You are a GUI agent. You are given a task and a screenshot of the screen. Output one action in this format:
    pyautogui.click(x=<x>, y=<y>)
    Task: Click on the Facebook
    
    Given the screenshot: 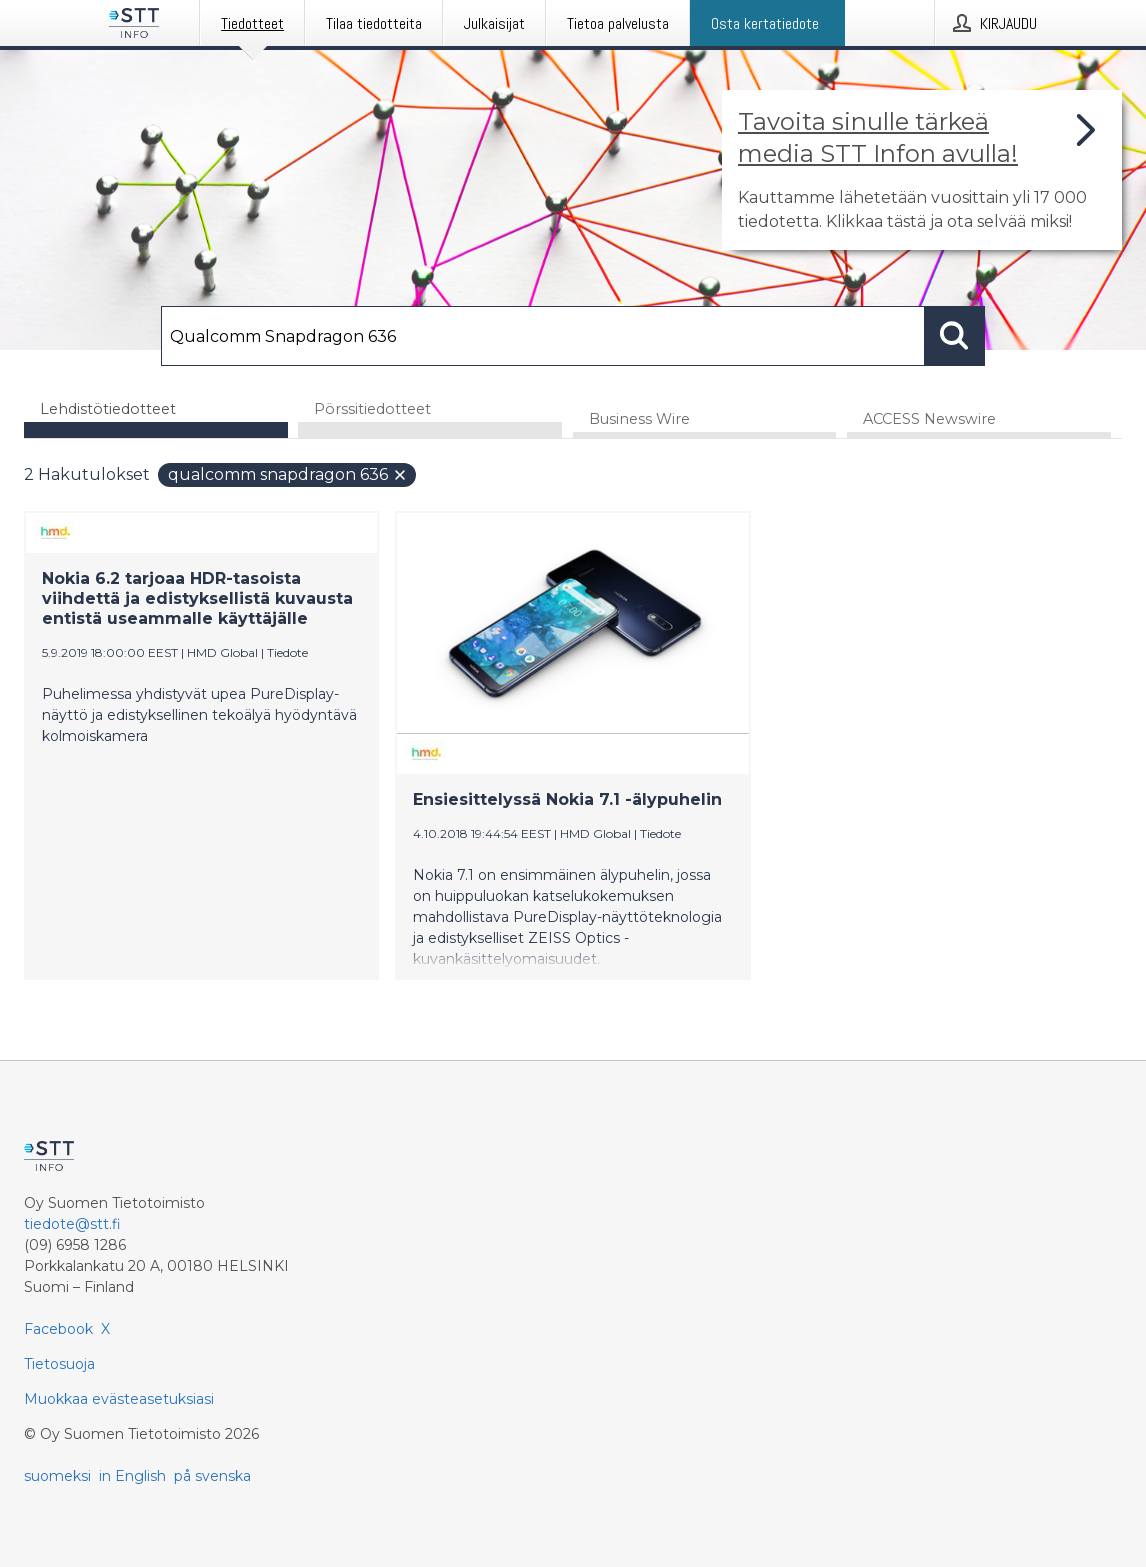 What is the action you would take?
    pyautogui.click(x=58, y=1329)
    